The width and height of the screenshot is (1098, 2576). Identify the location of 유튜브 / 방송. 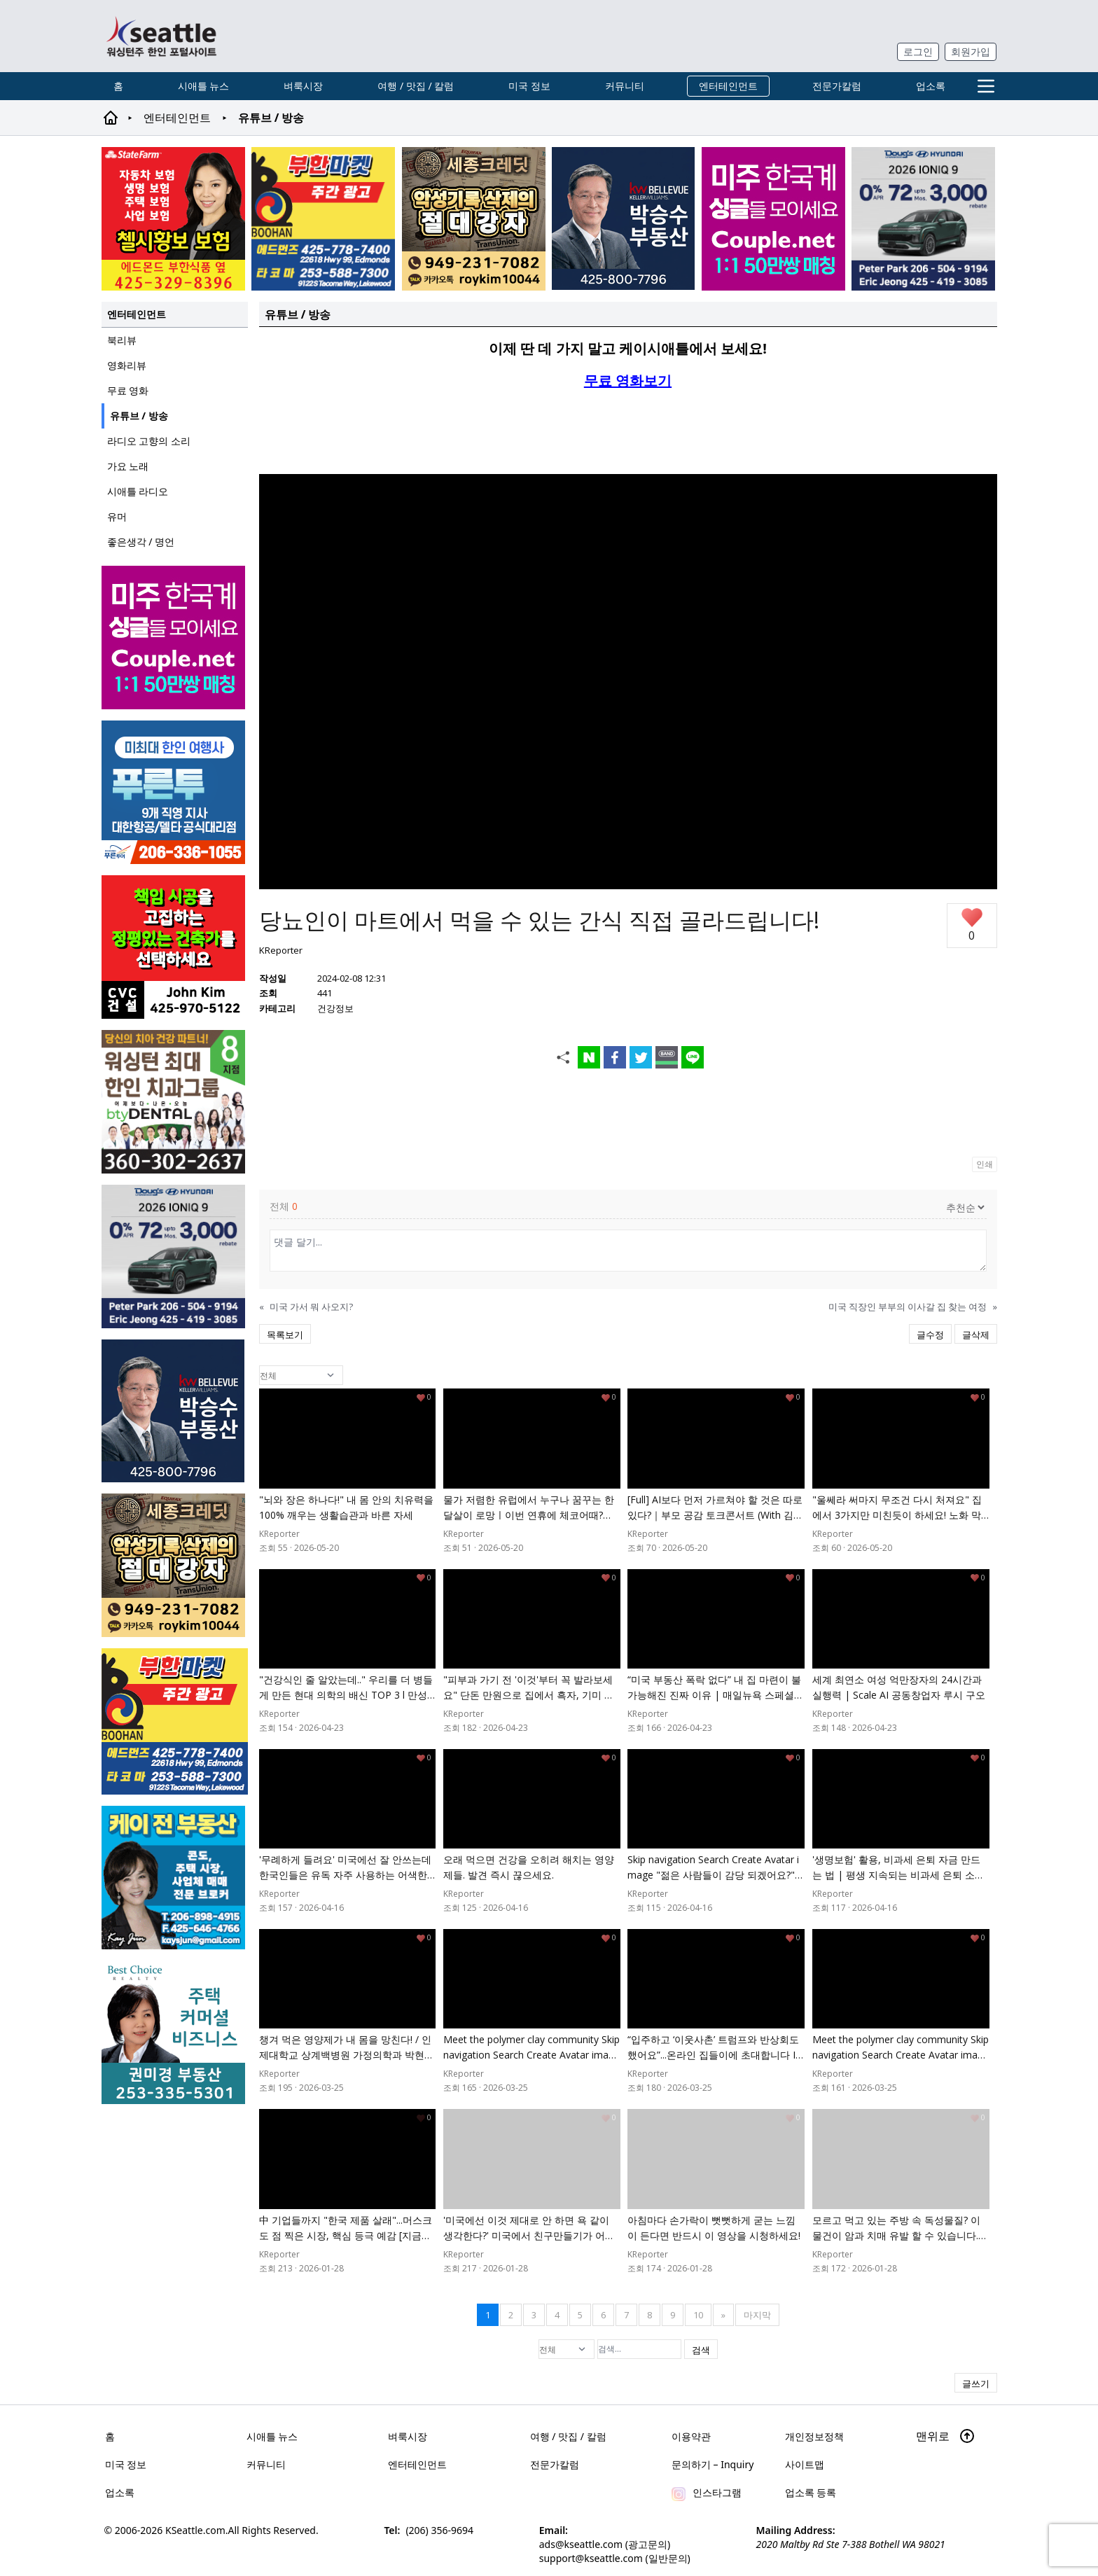
(139, 415).